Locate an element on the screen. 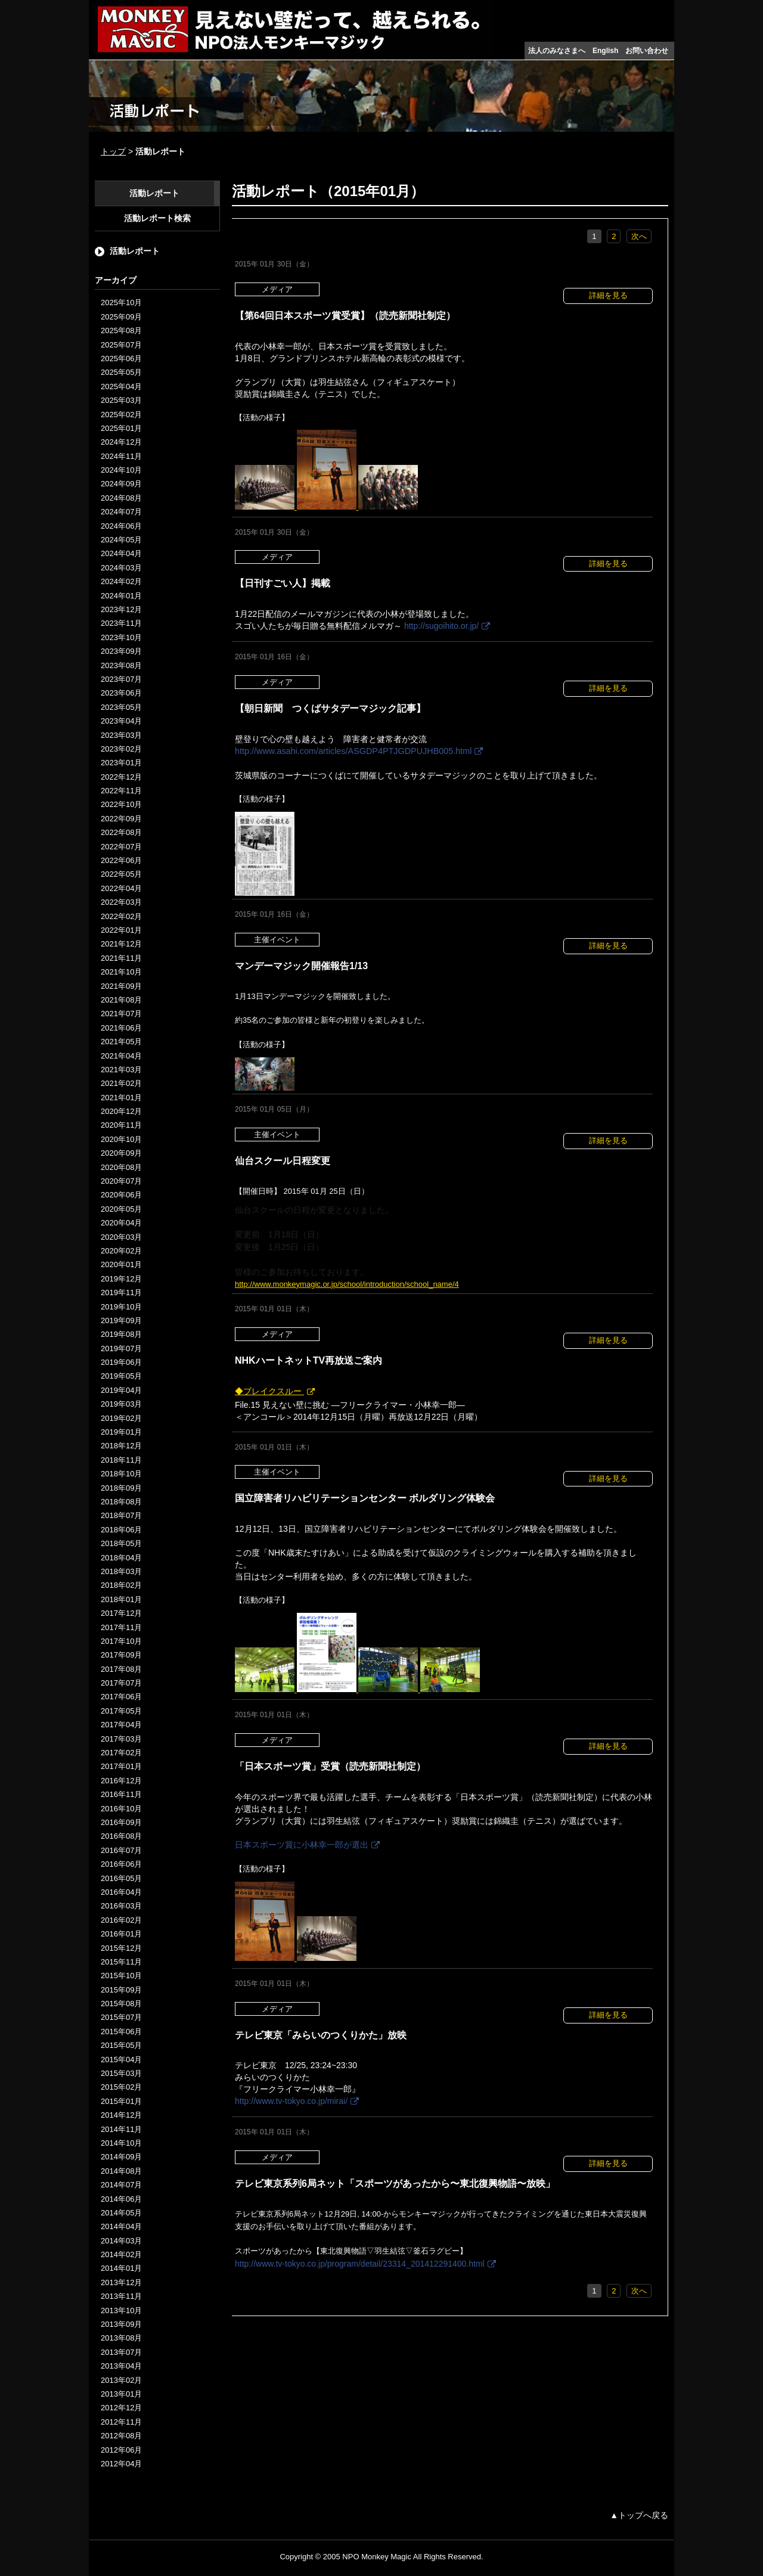  2019年01月 is located at coordinates (121, 1431).